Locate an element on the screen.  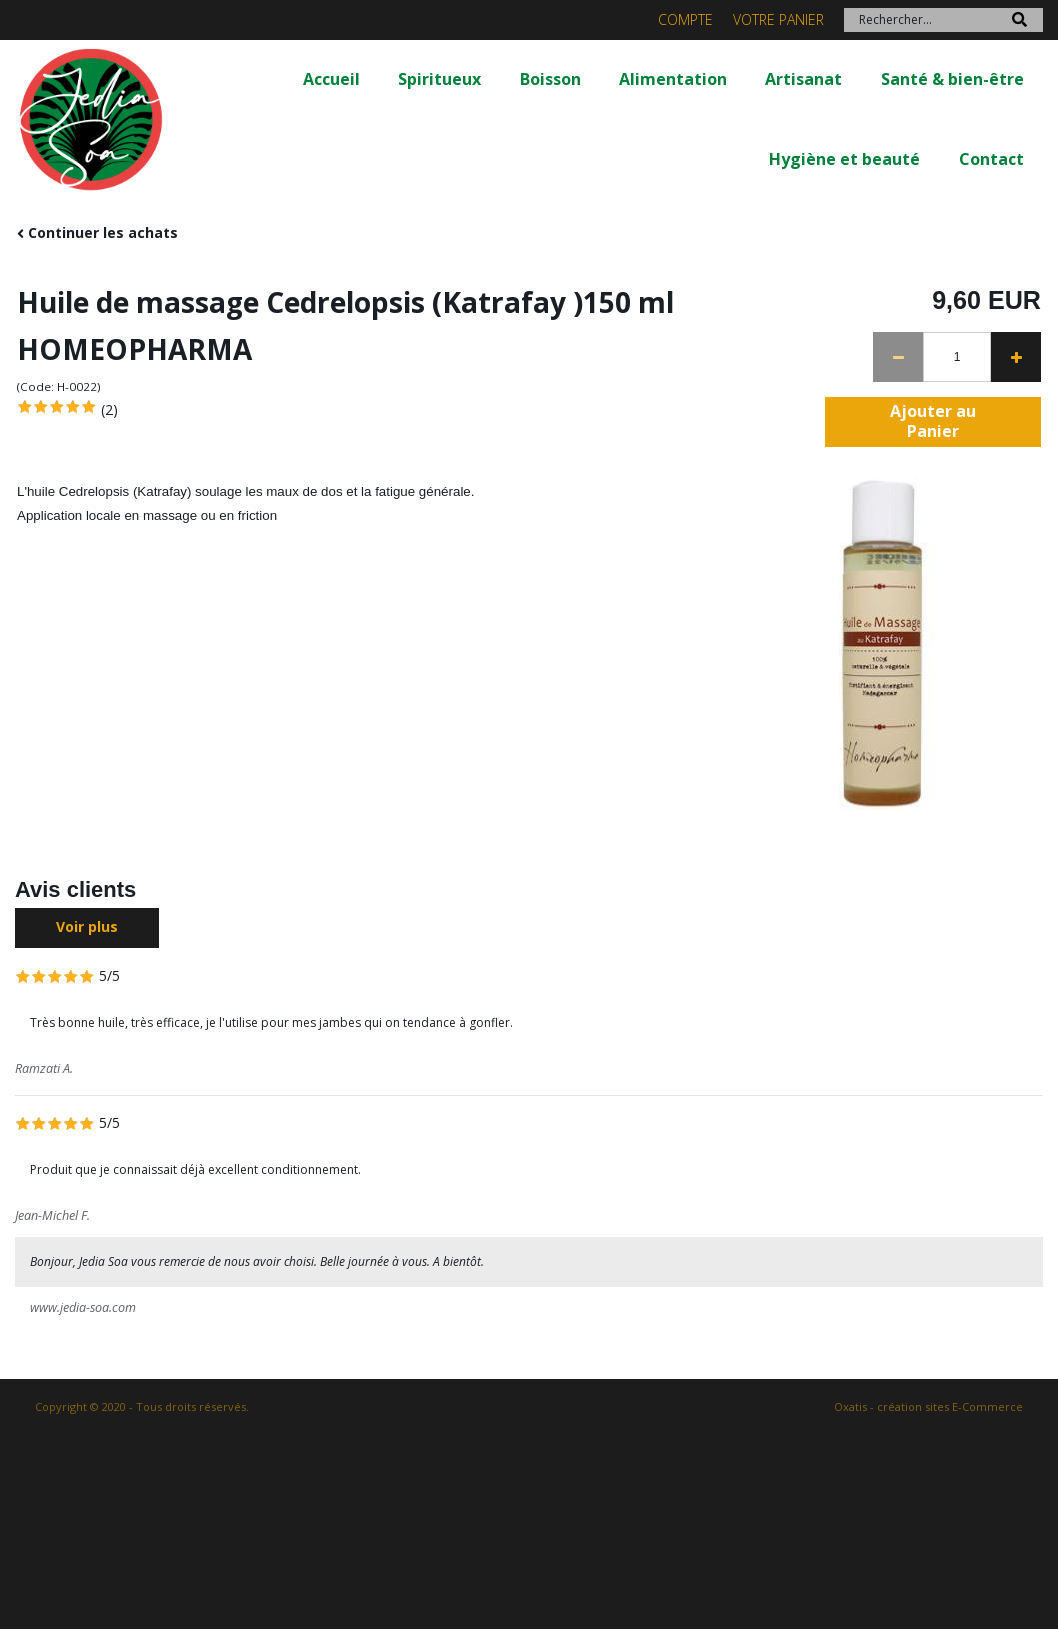
Hygiène et beauté is located at coordinates (844, 159).